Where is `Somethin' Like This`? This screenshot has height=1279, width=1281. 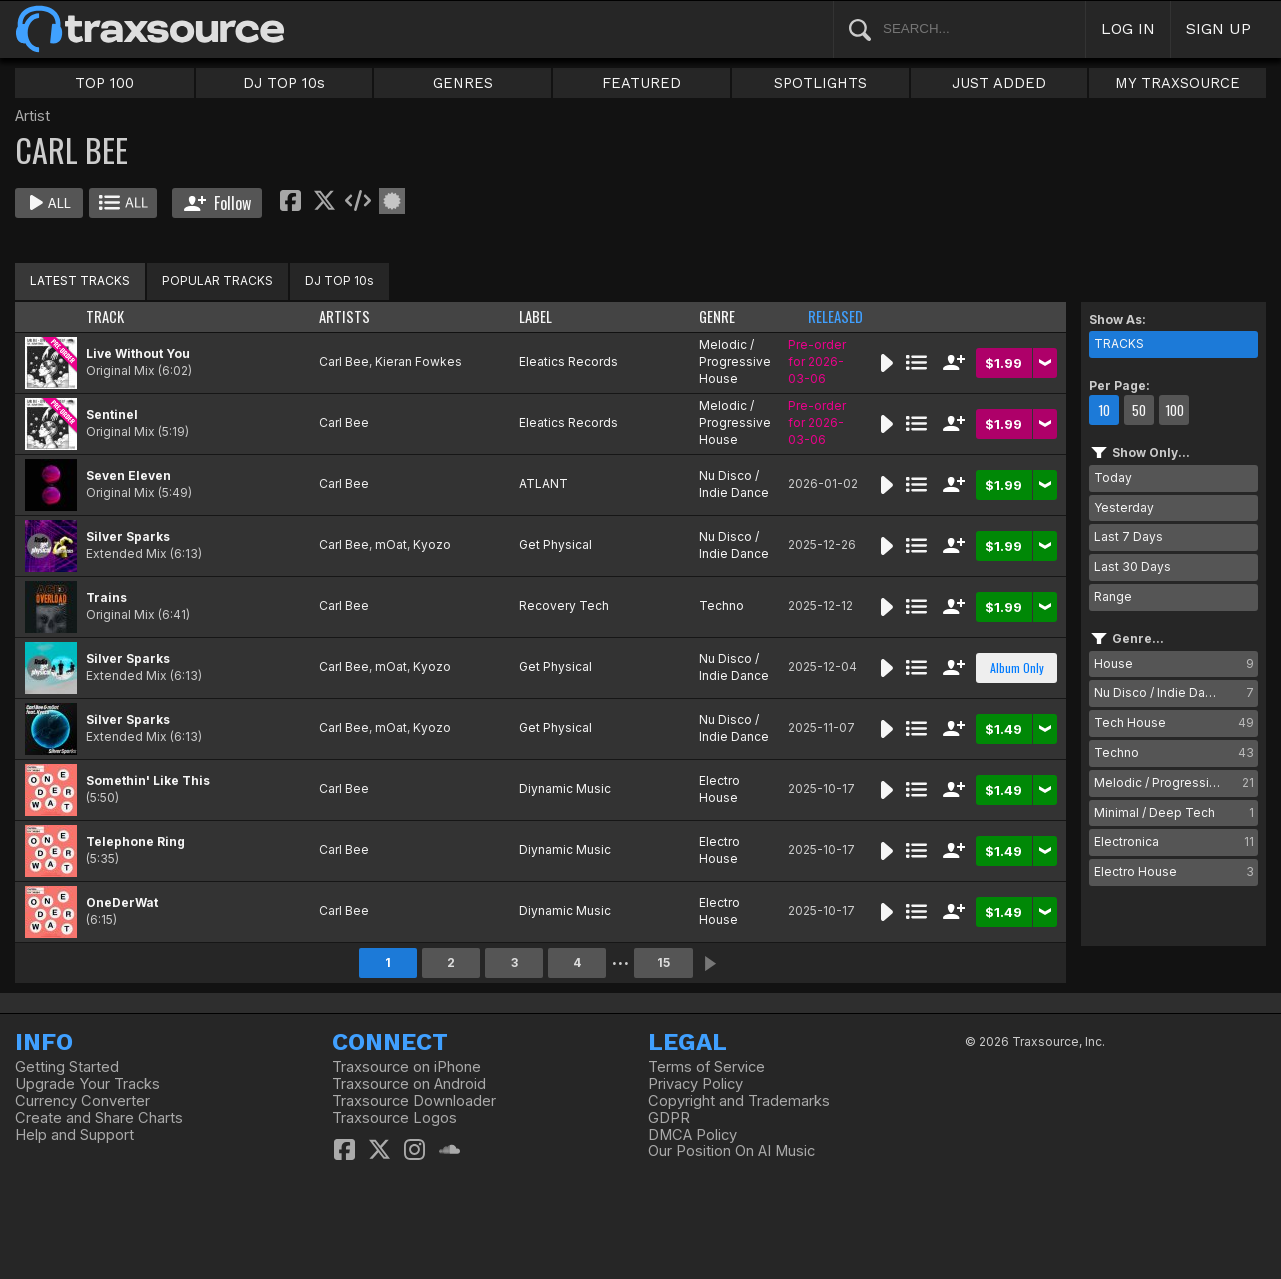 Somethin' Like This is located at coordinates (148, 780).